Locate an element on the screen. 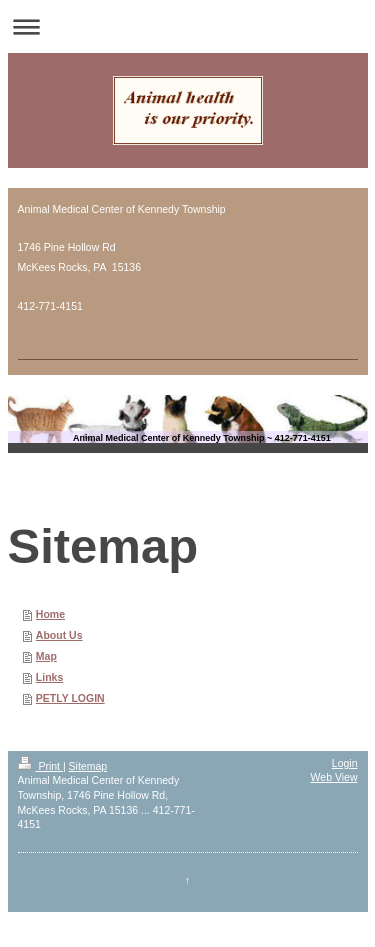  Web View is located at coordinates (334, 777).